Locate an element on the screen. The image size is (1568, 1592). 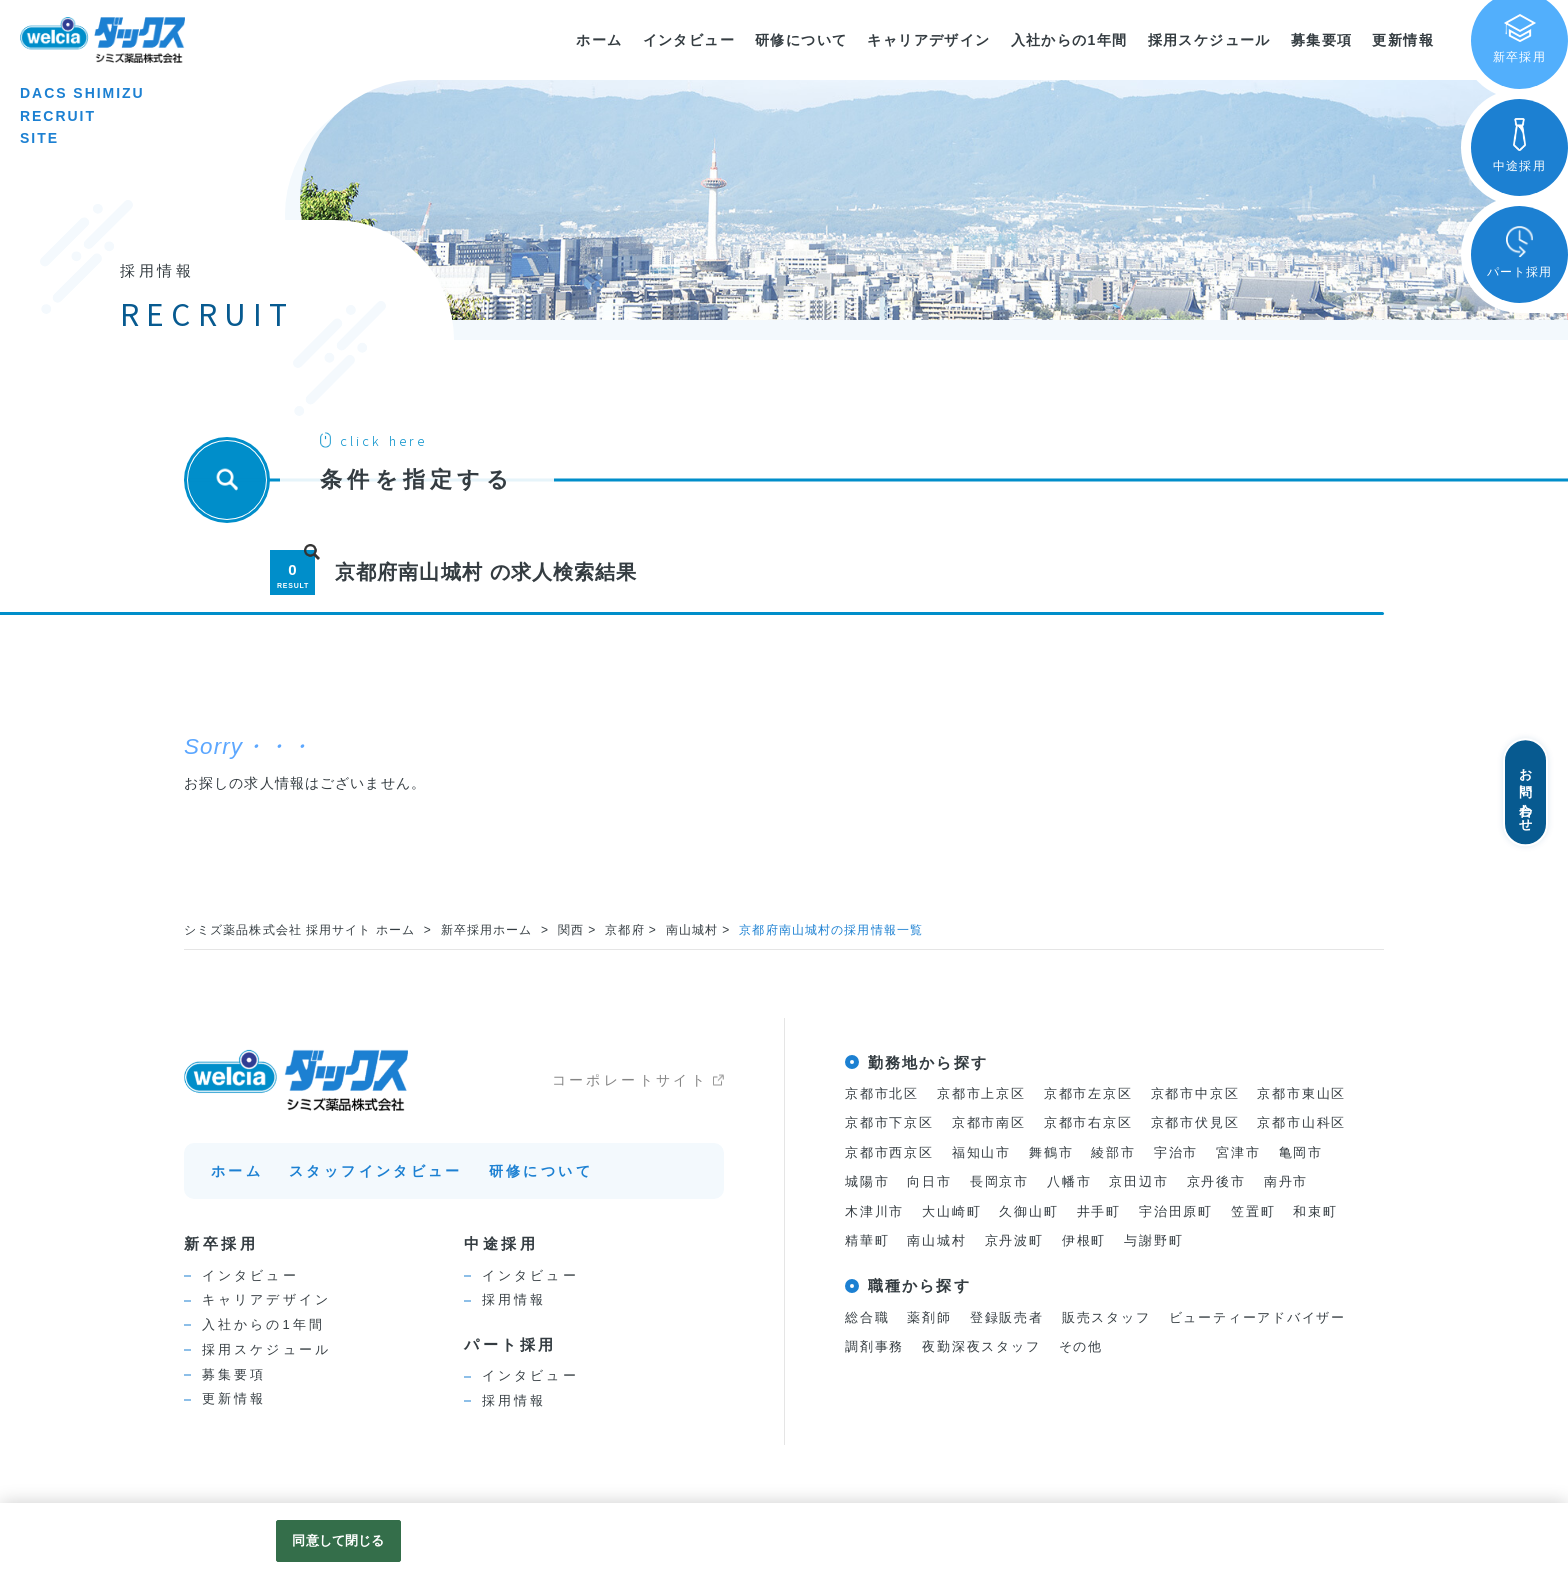
採用スケジュール is located at coordinates (1209, 40).